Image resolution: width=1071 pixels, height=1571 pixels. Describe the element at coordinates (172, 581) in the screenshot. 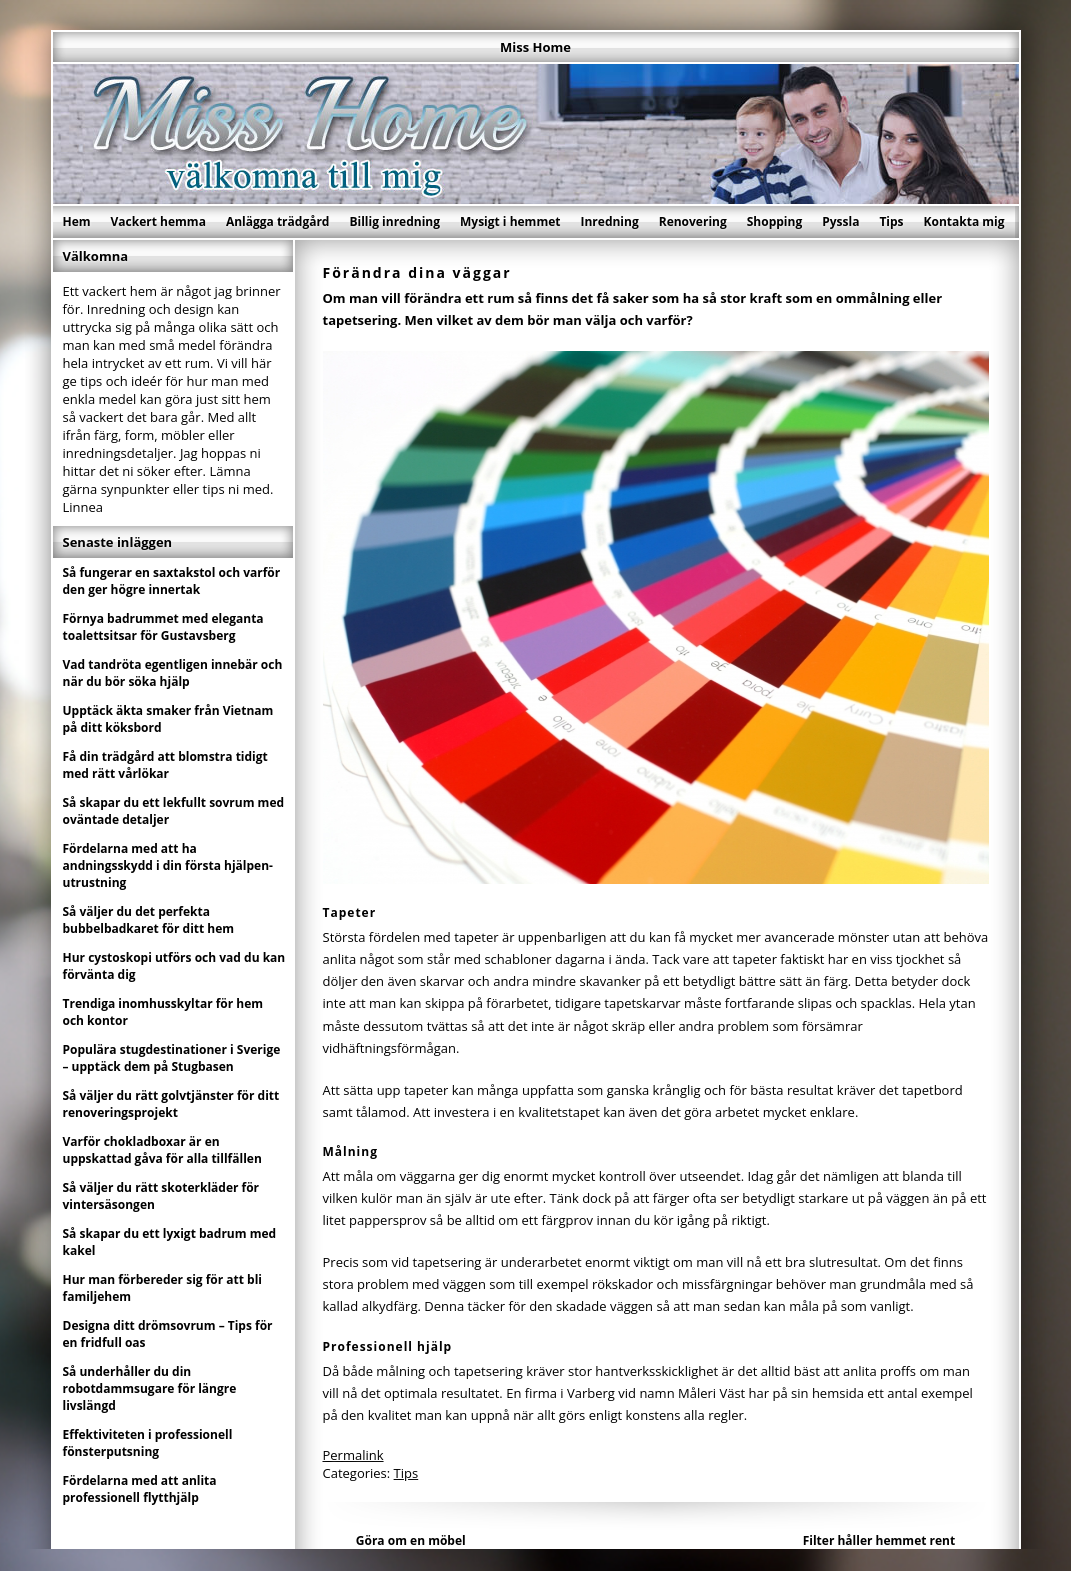

I see `Så fungerar en saxtakstol och varför den ger högre innertak` at that location.